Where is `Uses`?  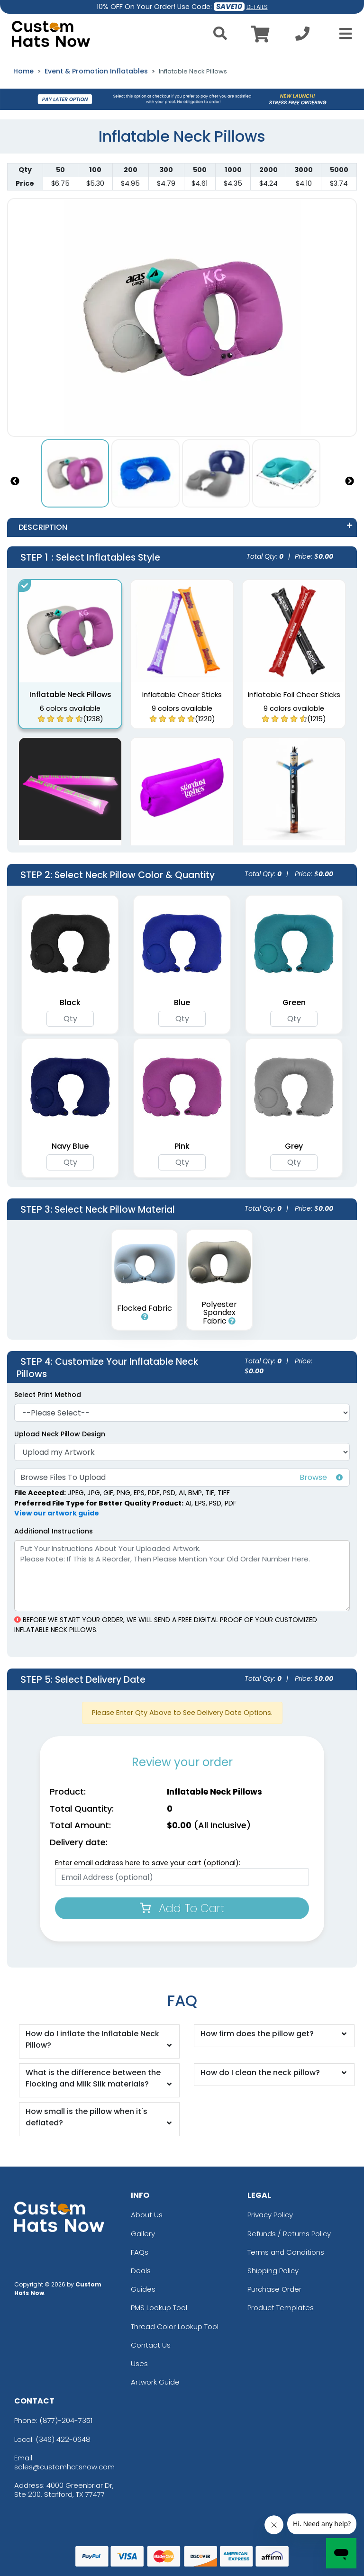
Uses is located at coordinates (139, 2363).